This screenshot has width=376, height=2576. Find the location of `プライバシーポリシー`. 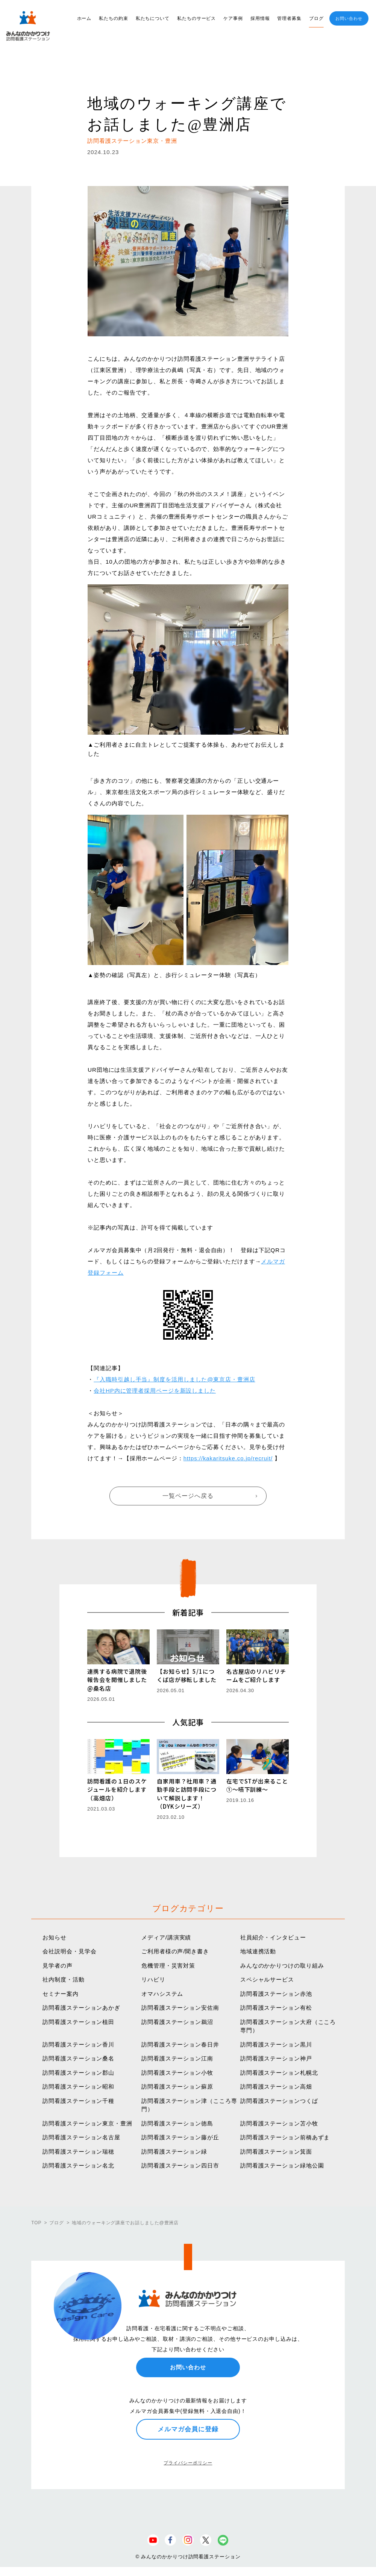

プライバシーポリシー is located at coordinates (188, 2463).